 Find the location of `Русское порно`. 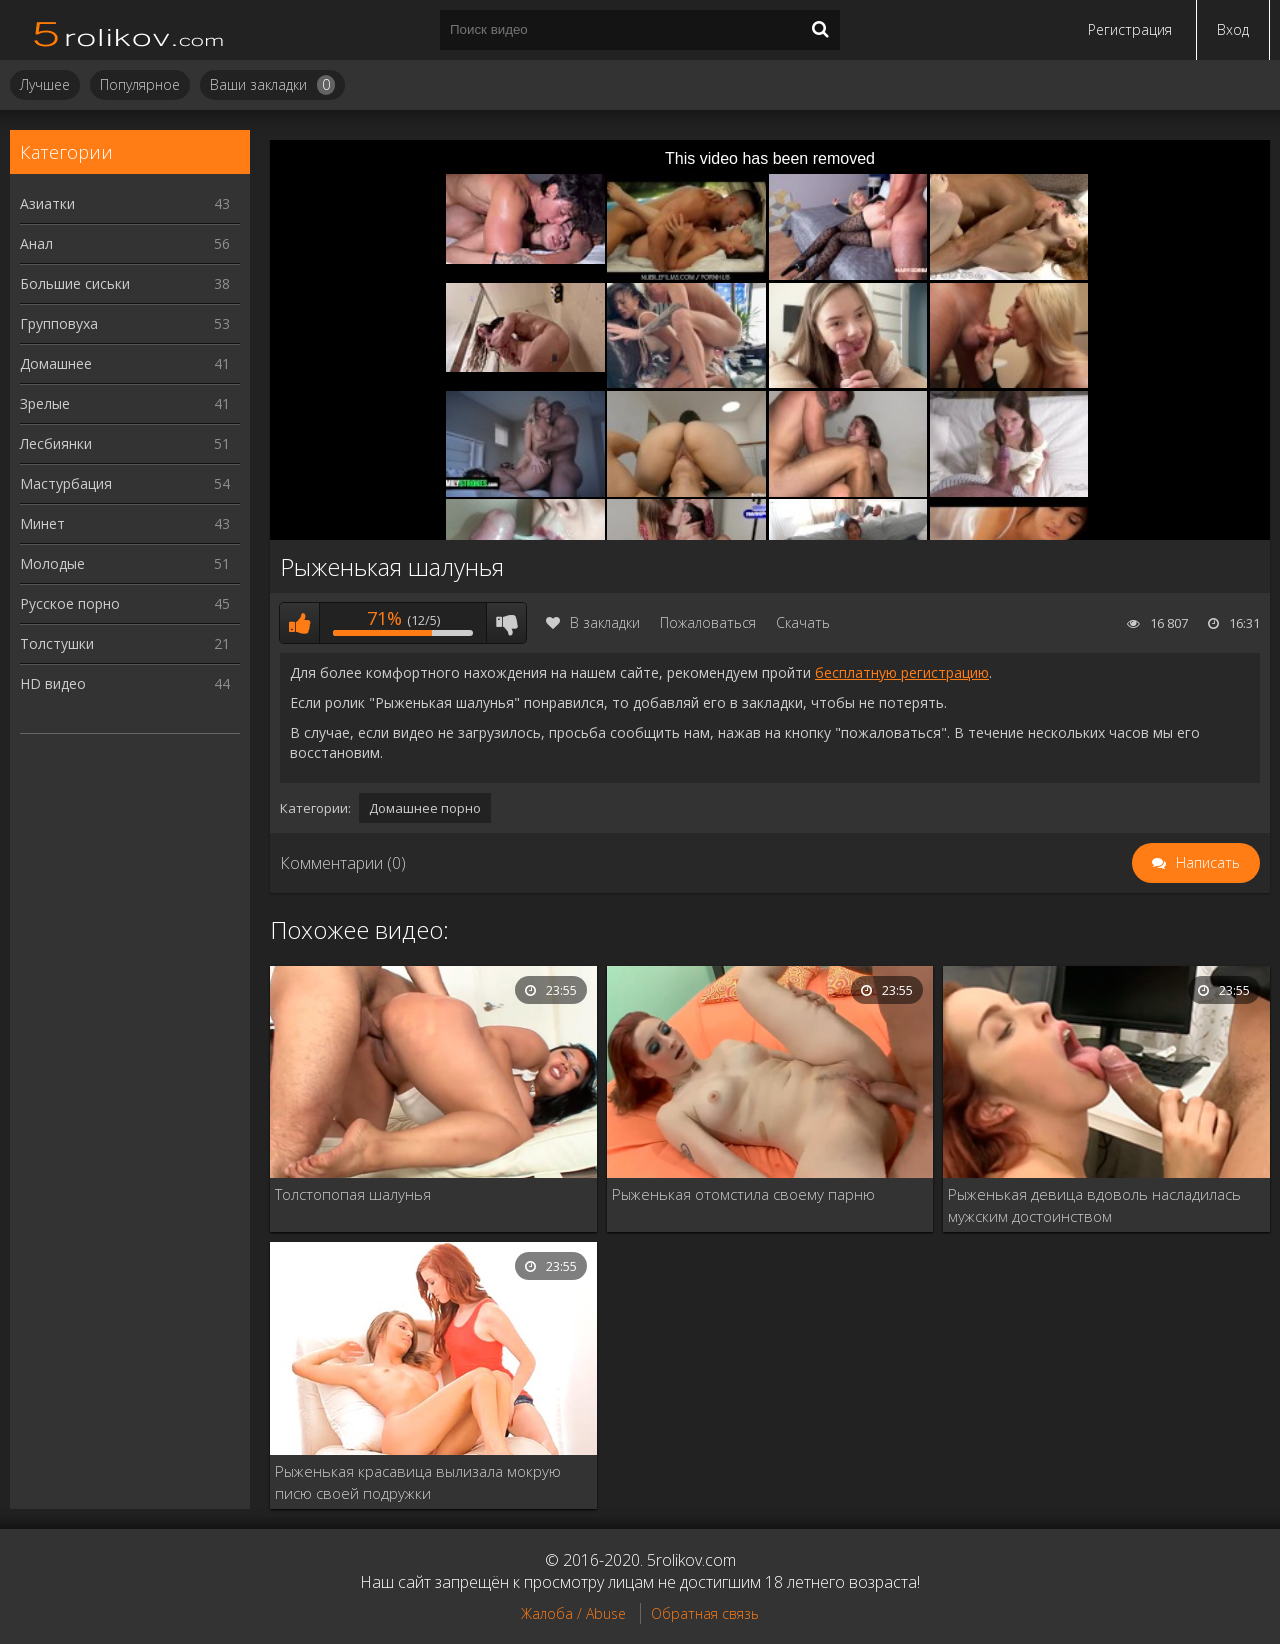

Русское порно is located at coordinates (125, 603).